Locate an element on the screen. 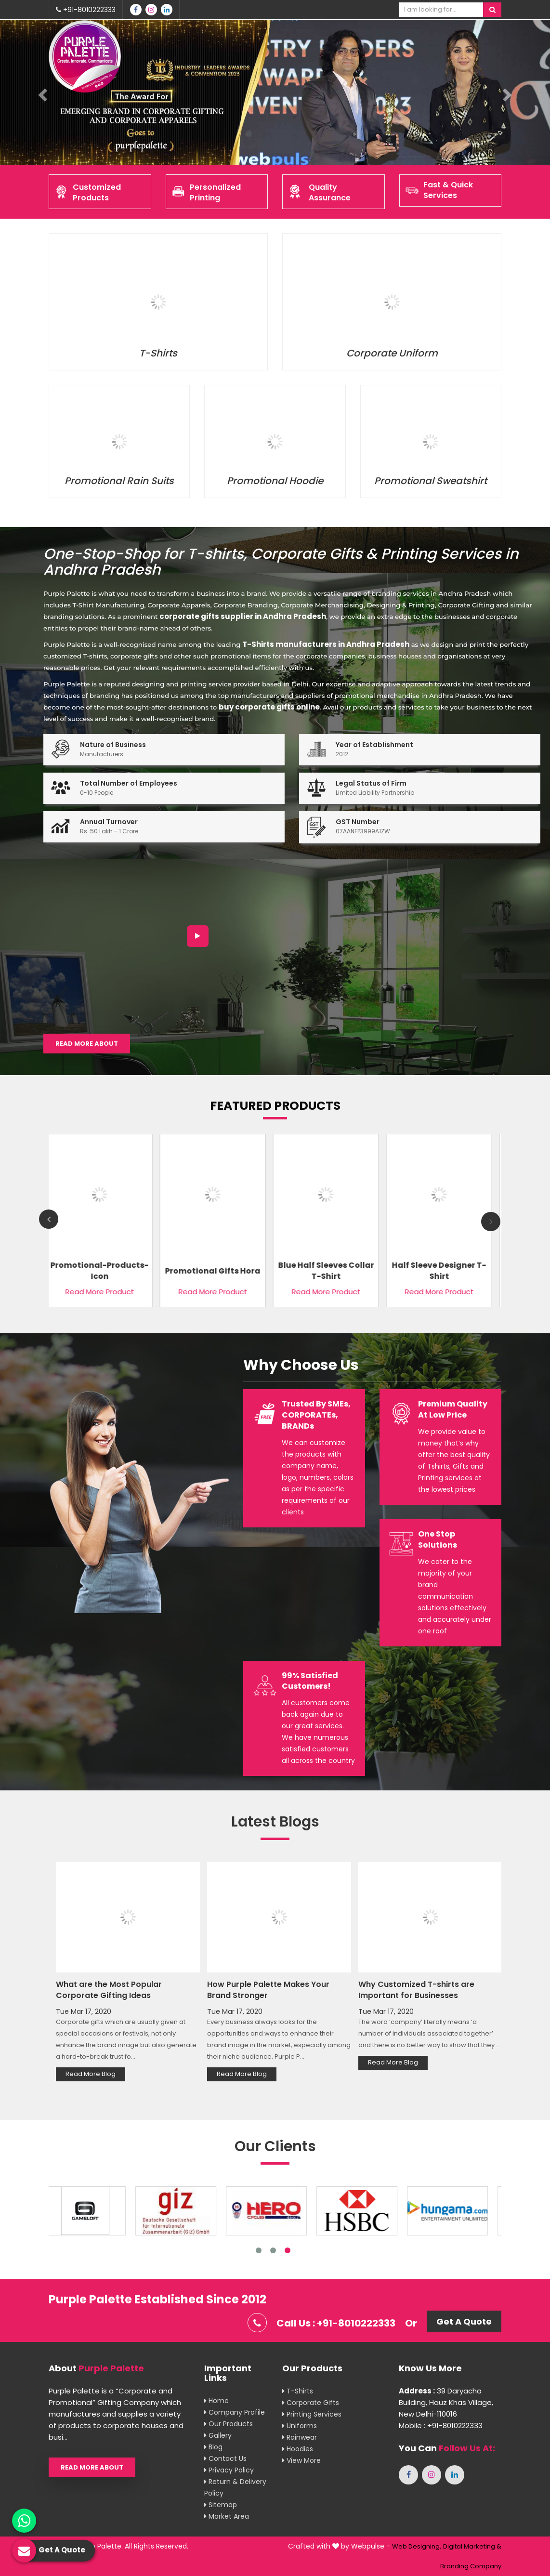  View More is located at coordinates (301, 2460).